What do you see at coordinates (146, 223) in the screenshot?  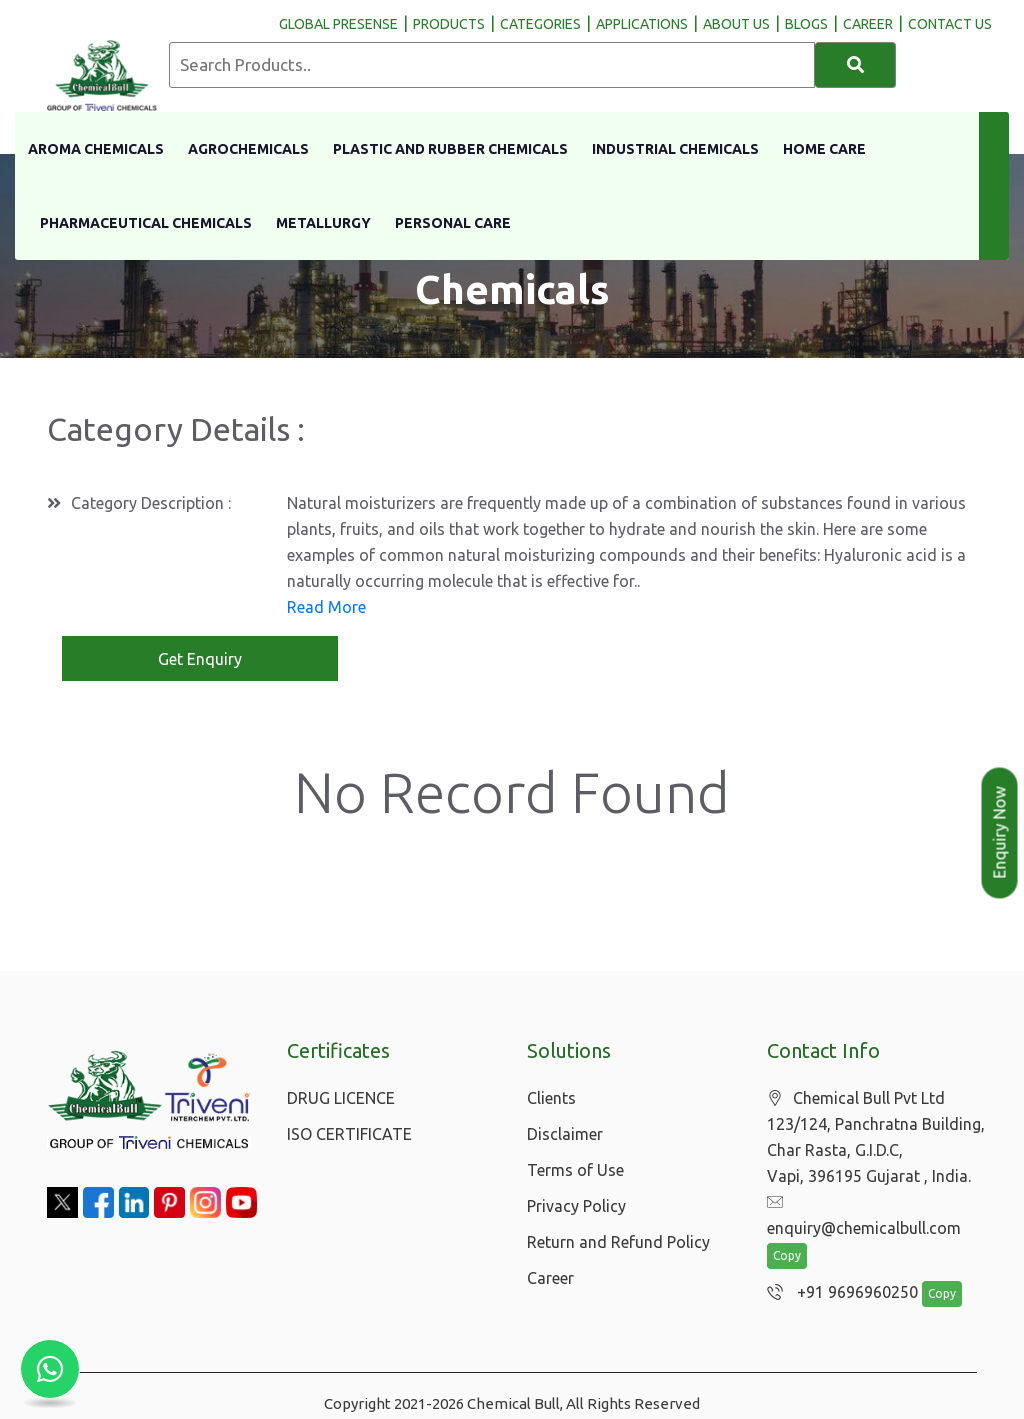 I see `Pharmaceutical Chemicals` at bounding box center [146, 223].